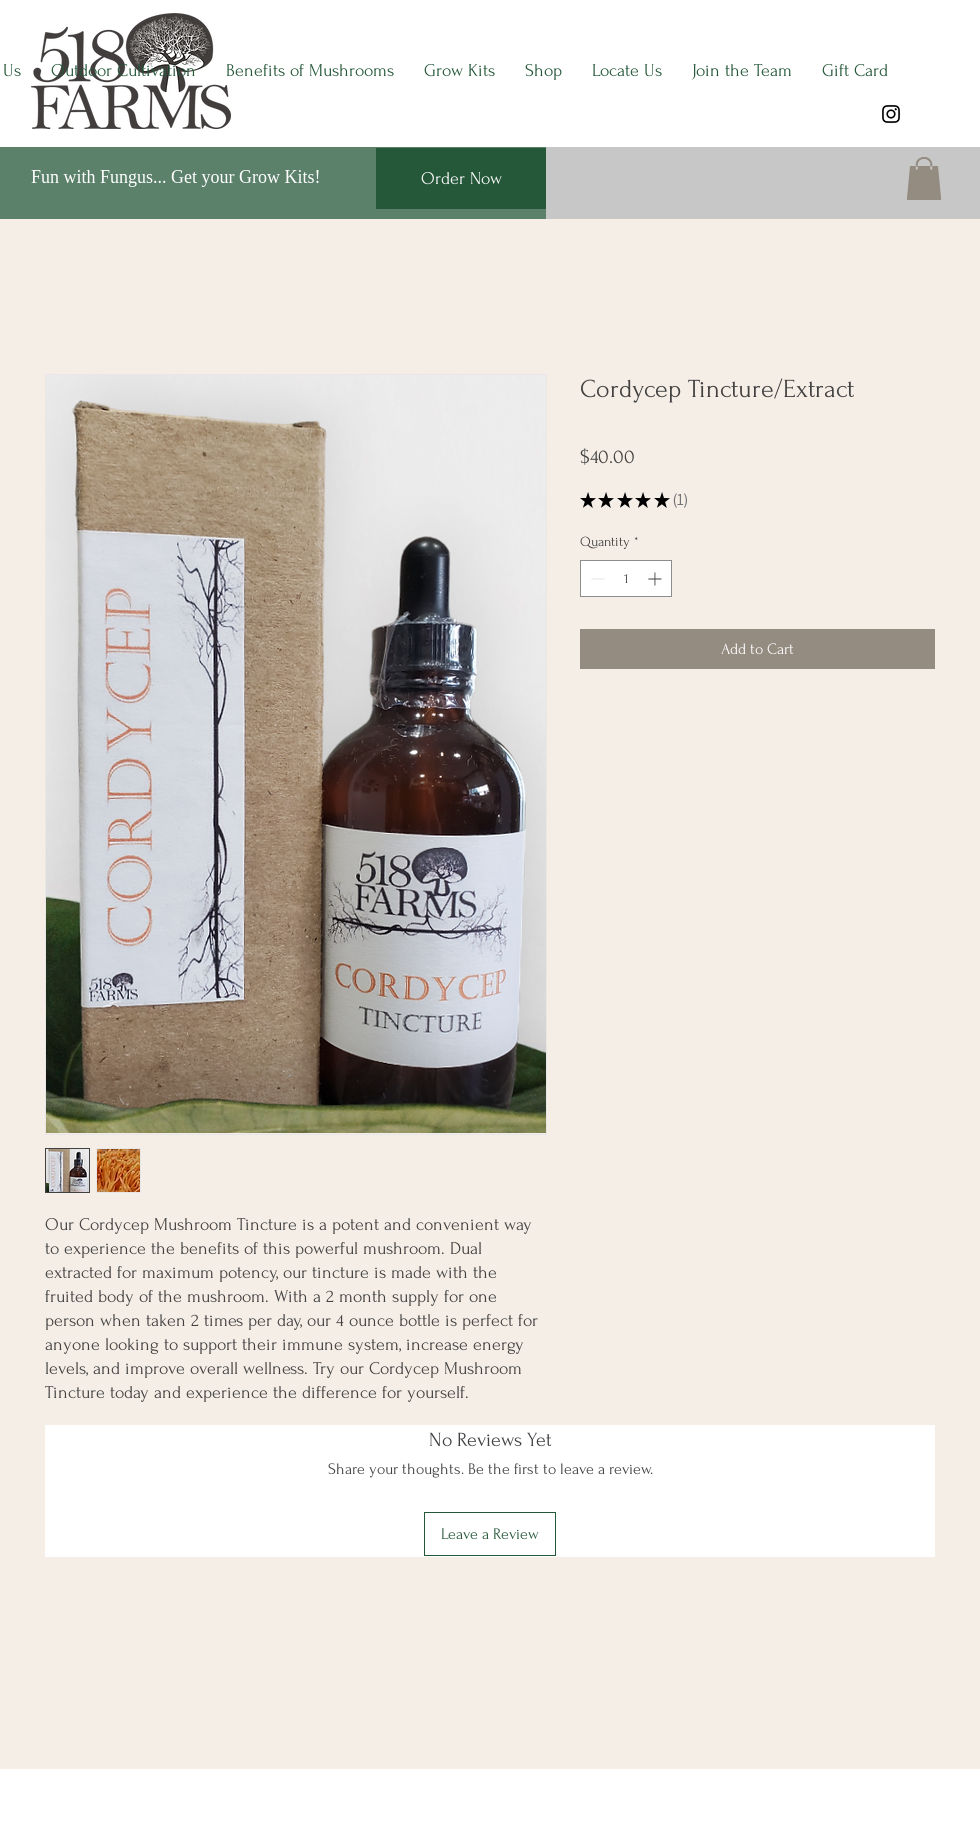 This screenshot has height=1841, width=980. I want to click on [Instagram], so click(891, 114).